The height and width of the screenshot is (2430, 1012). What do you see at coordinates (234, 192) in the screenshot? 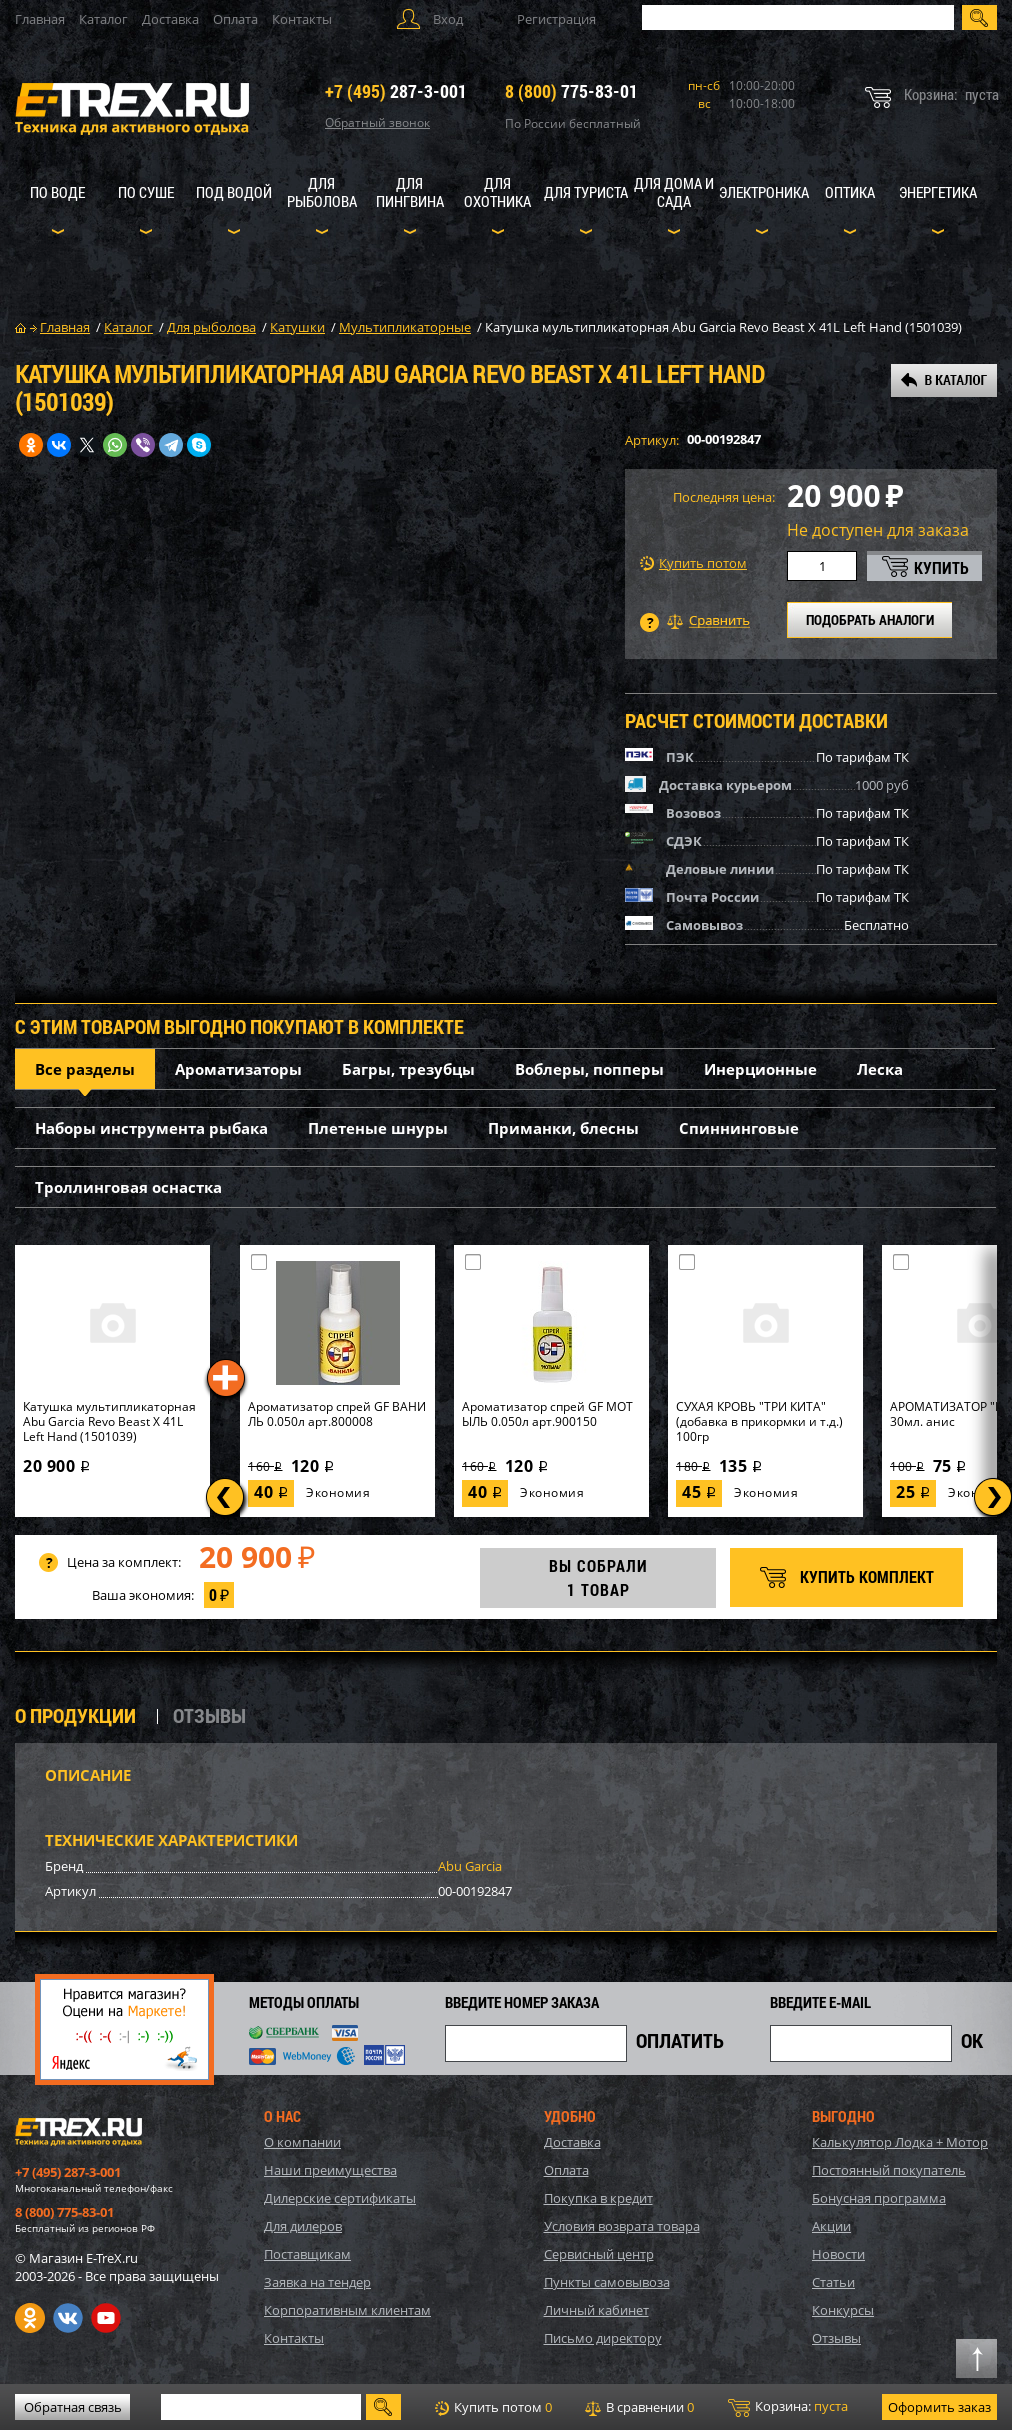
I see `Под водой` at bounding box center [234, 192].